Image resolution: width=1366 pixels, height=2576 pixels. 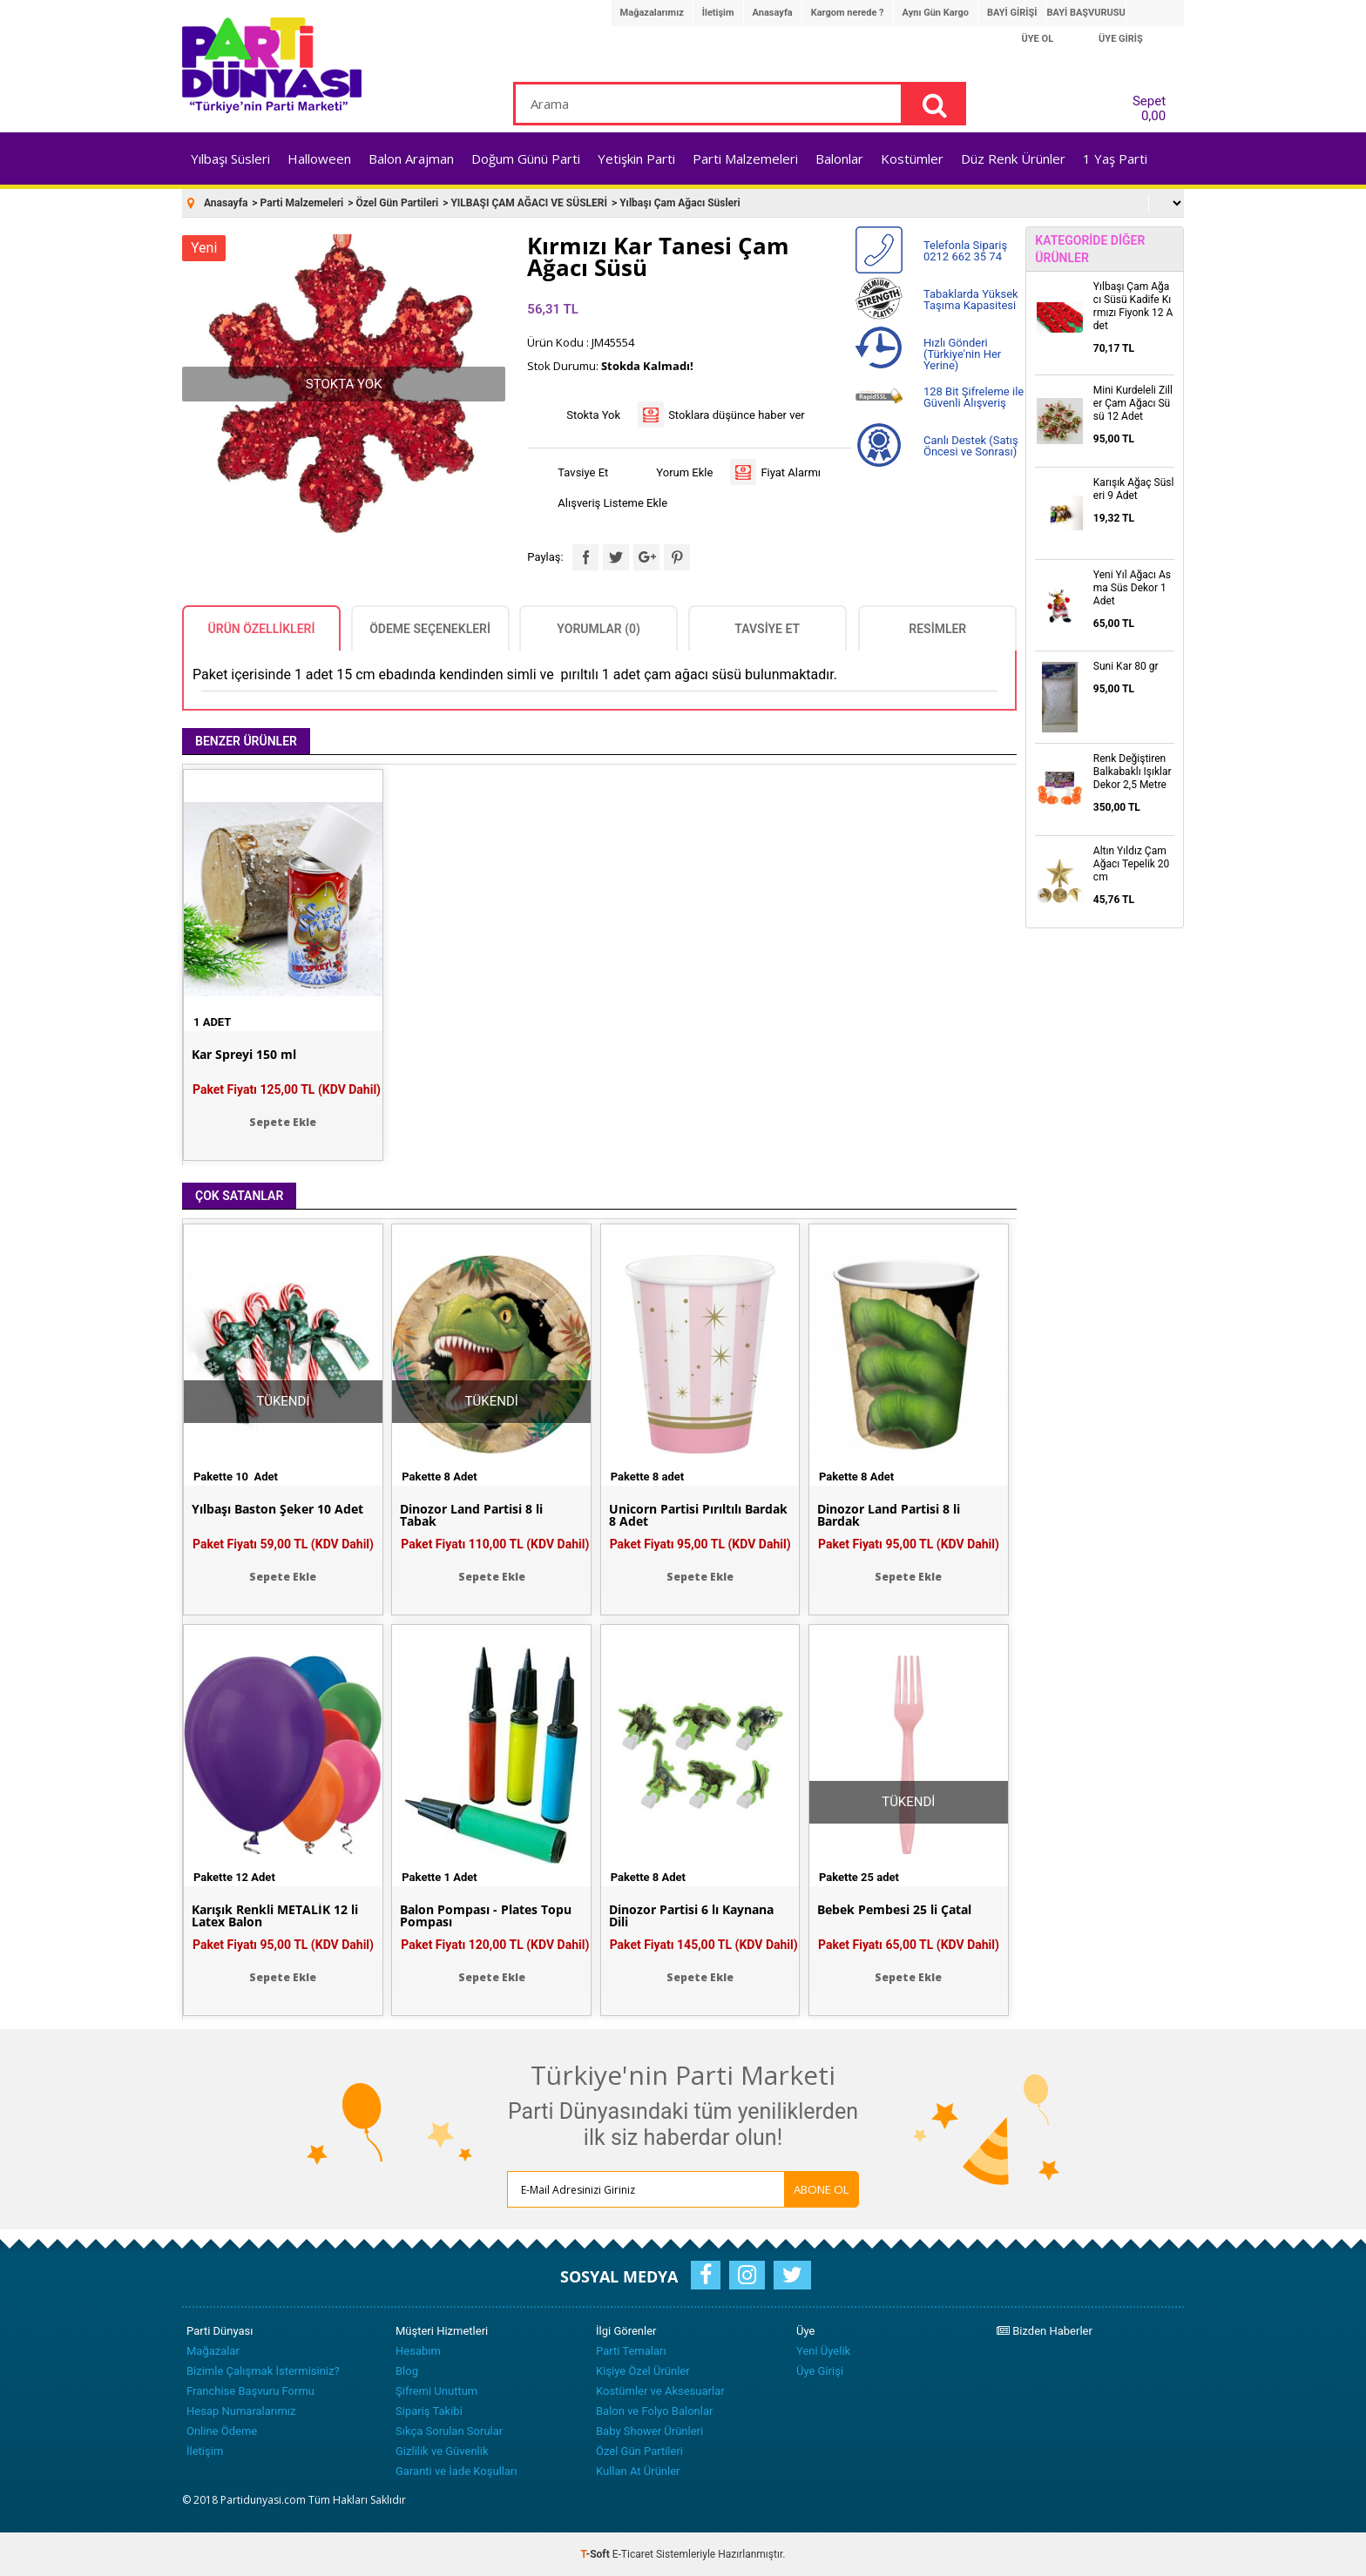 I want to click on Kostümler ve Aksesuarlar, so click(x=660, y=2390).